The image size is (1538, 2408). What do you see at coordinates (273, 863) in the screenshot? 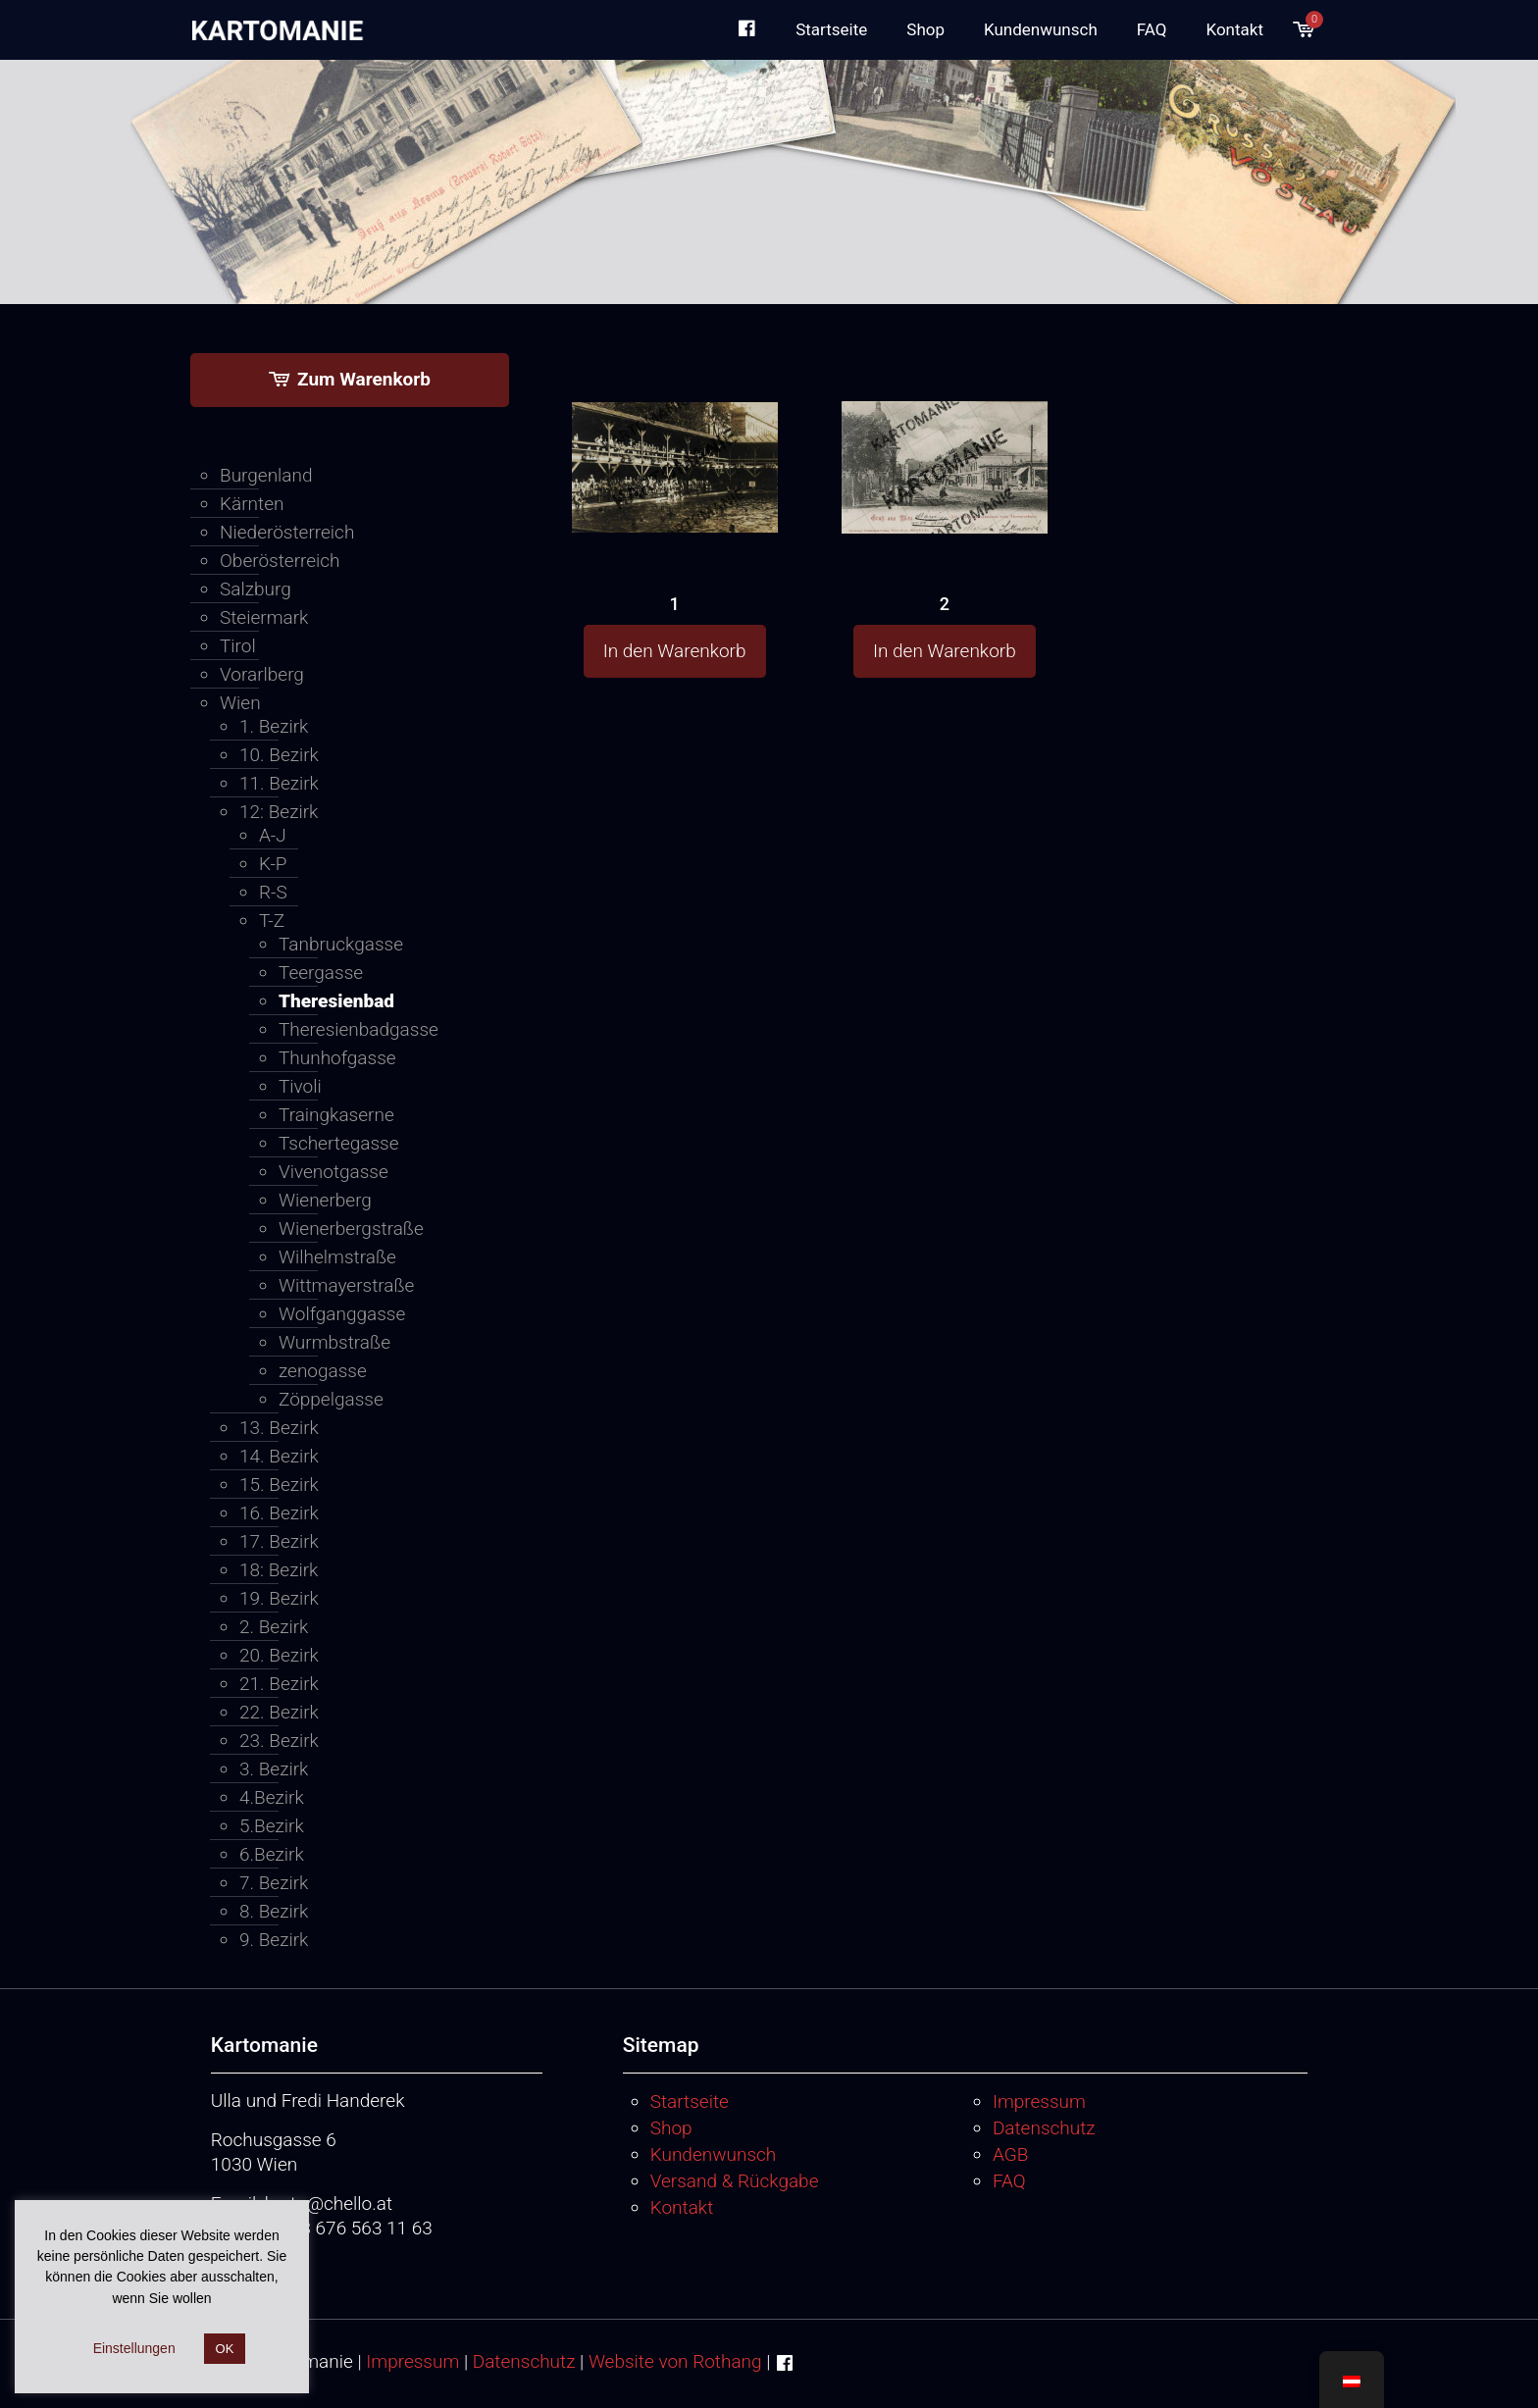
I see `K-P` at bounding box center [273, 863].